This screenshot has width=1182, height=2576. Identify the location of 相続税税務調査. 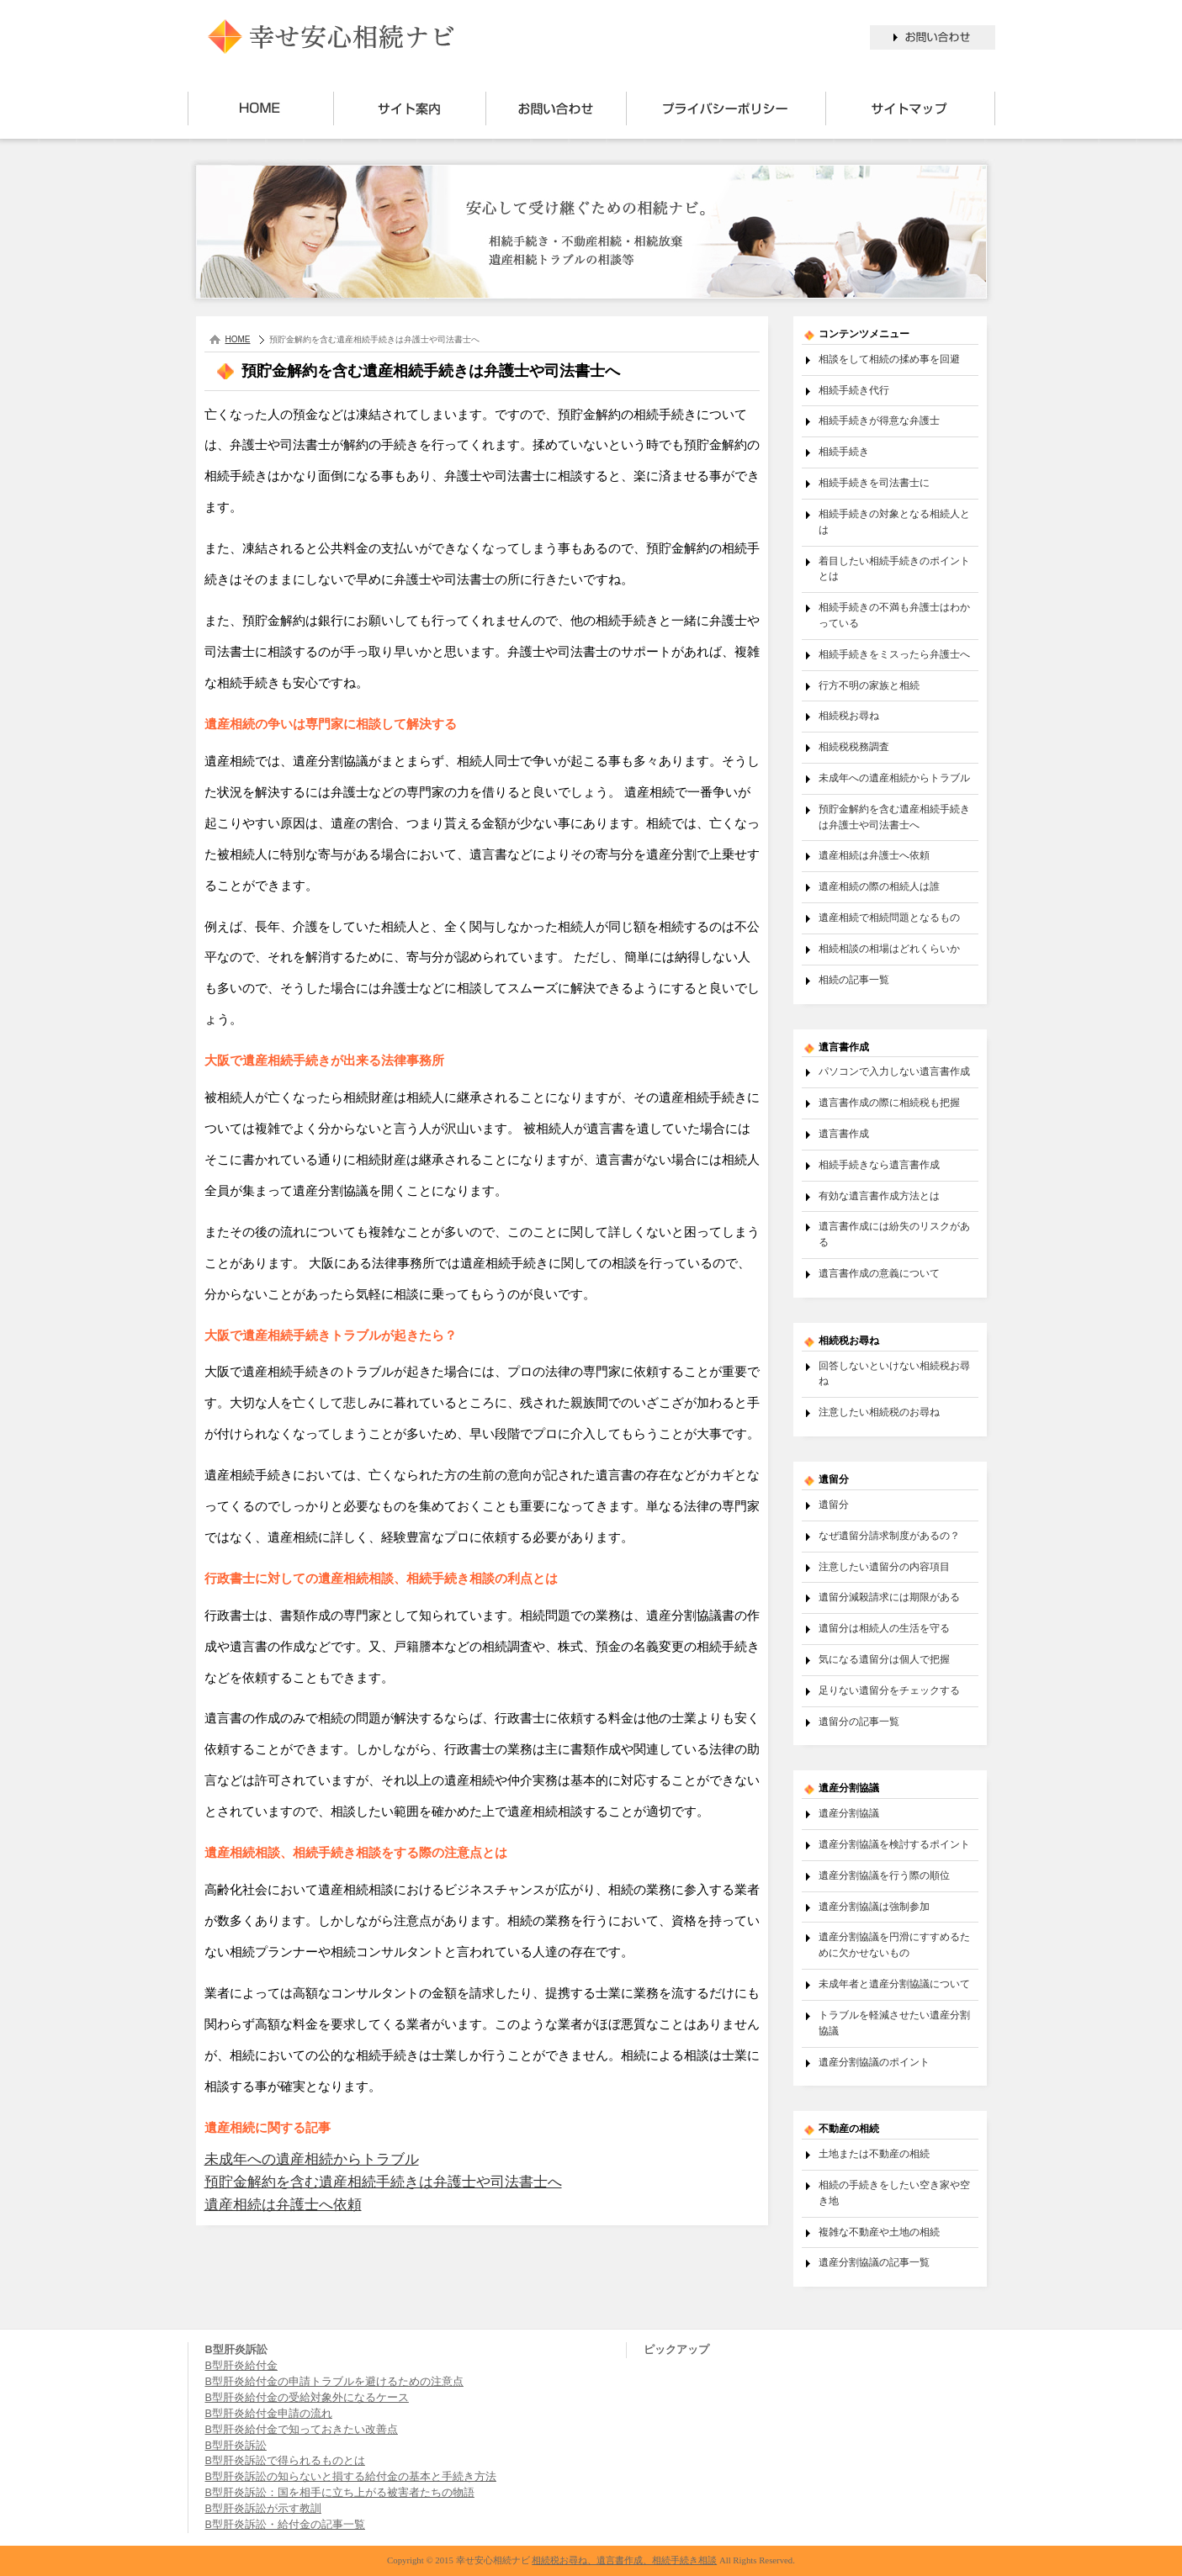
(854, 746).